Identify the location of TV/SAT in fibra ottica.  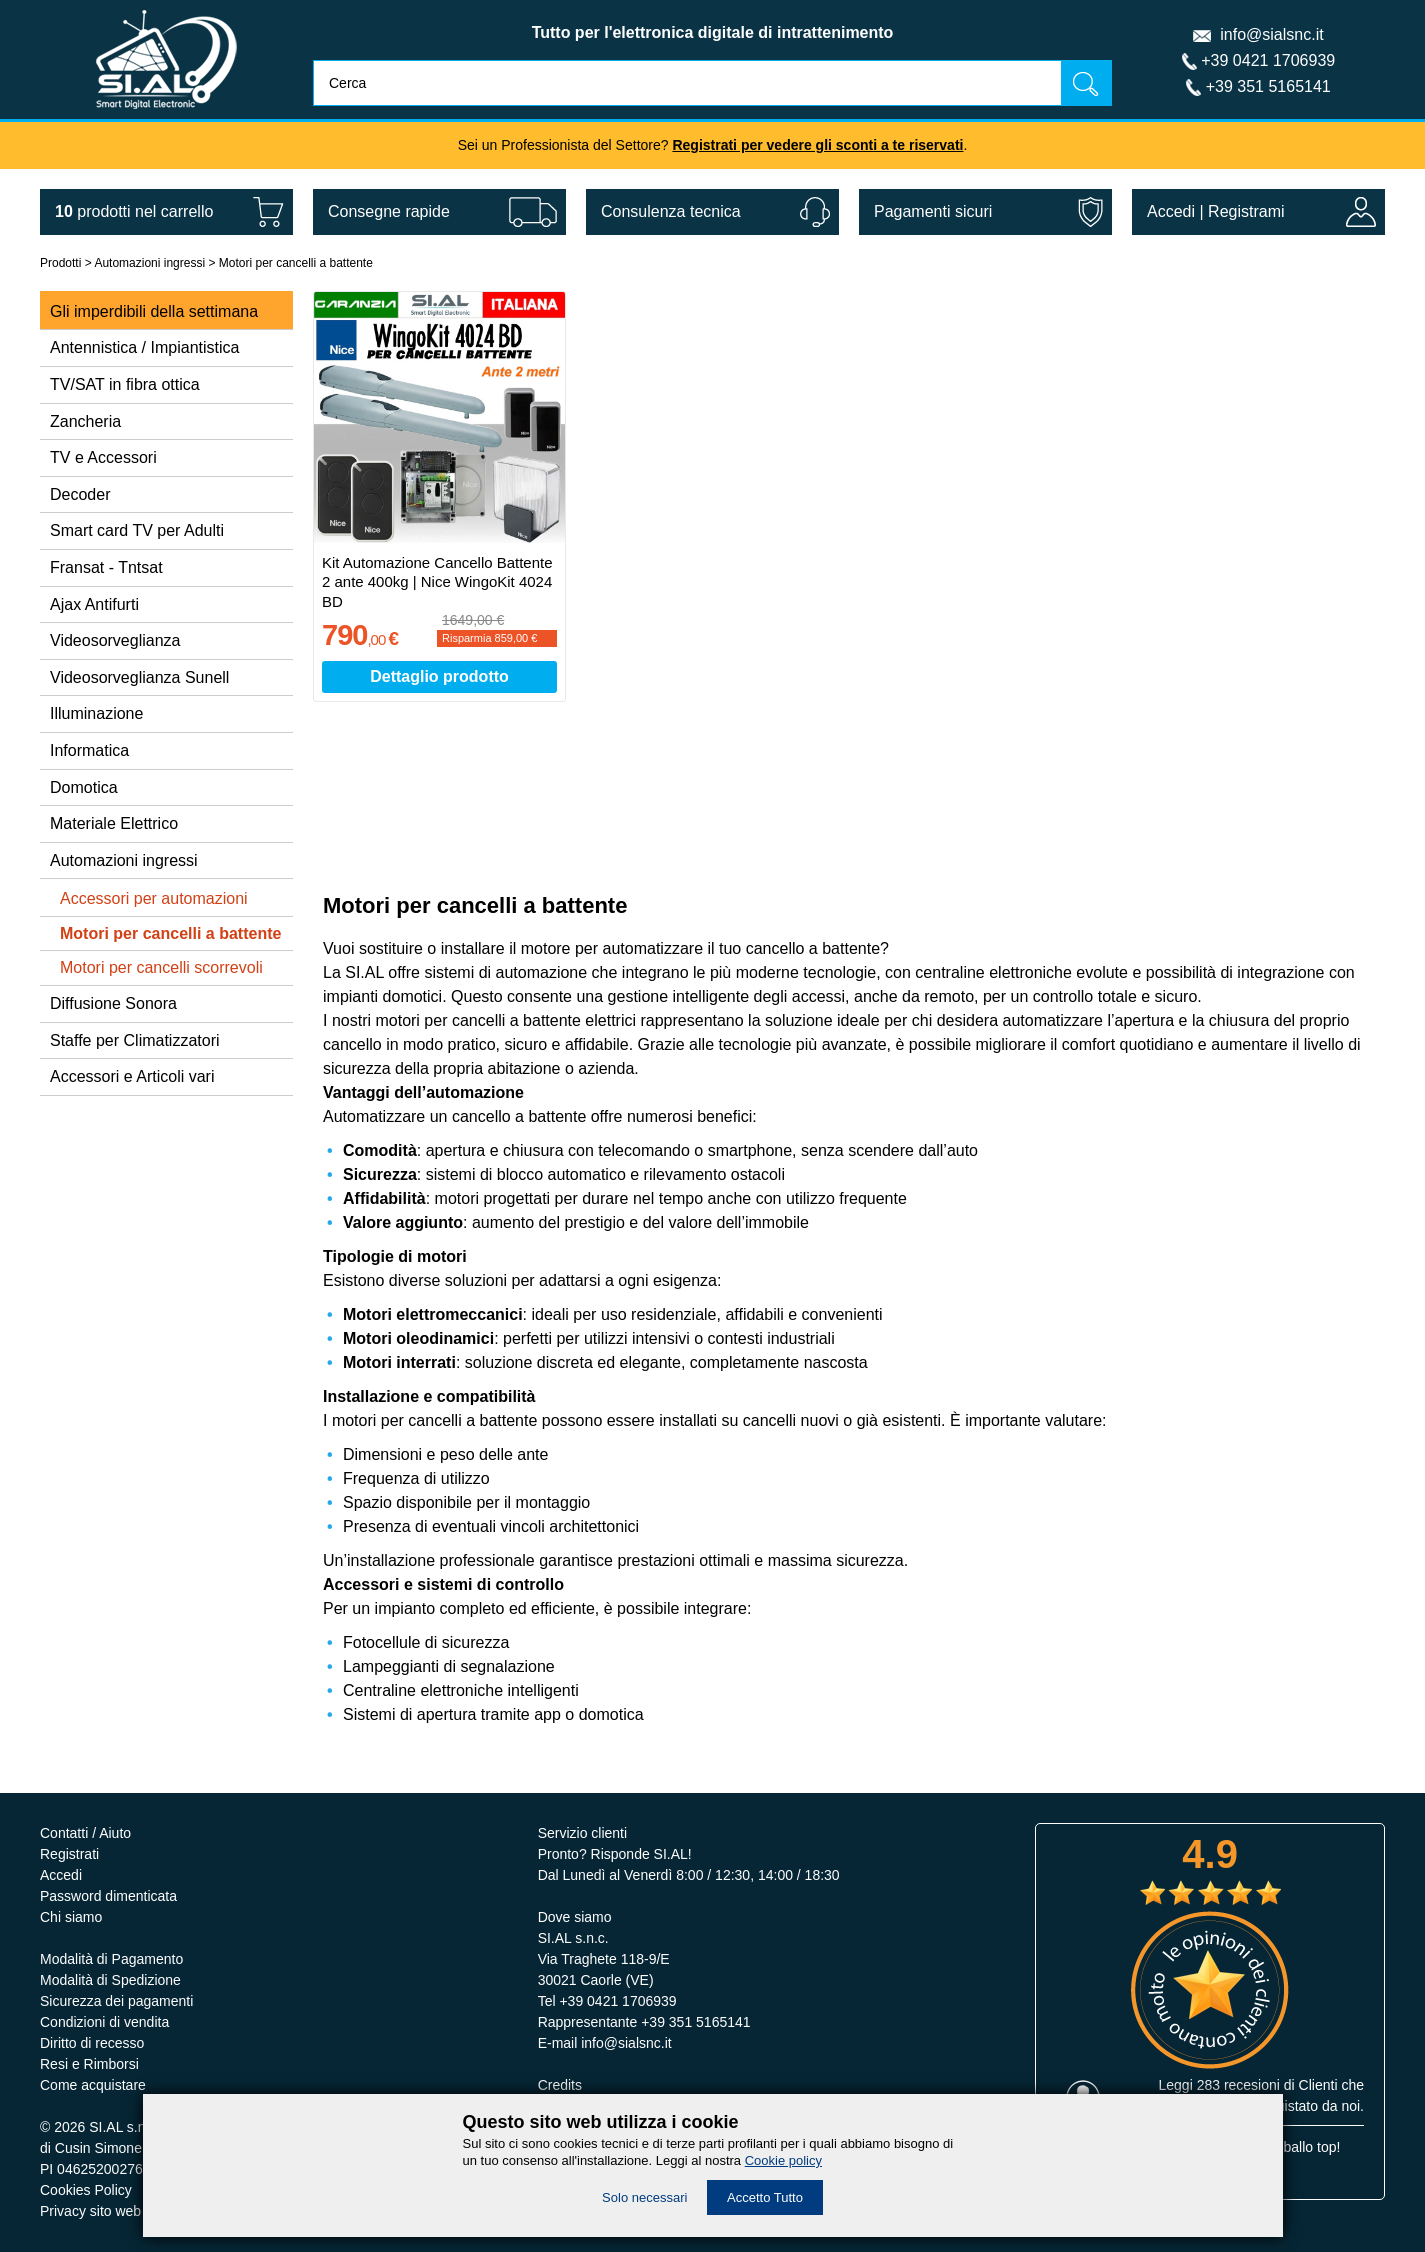
(125, 384).